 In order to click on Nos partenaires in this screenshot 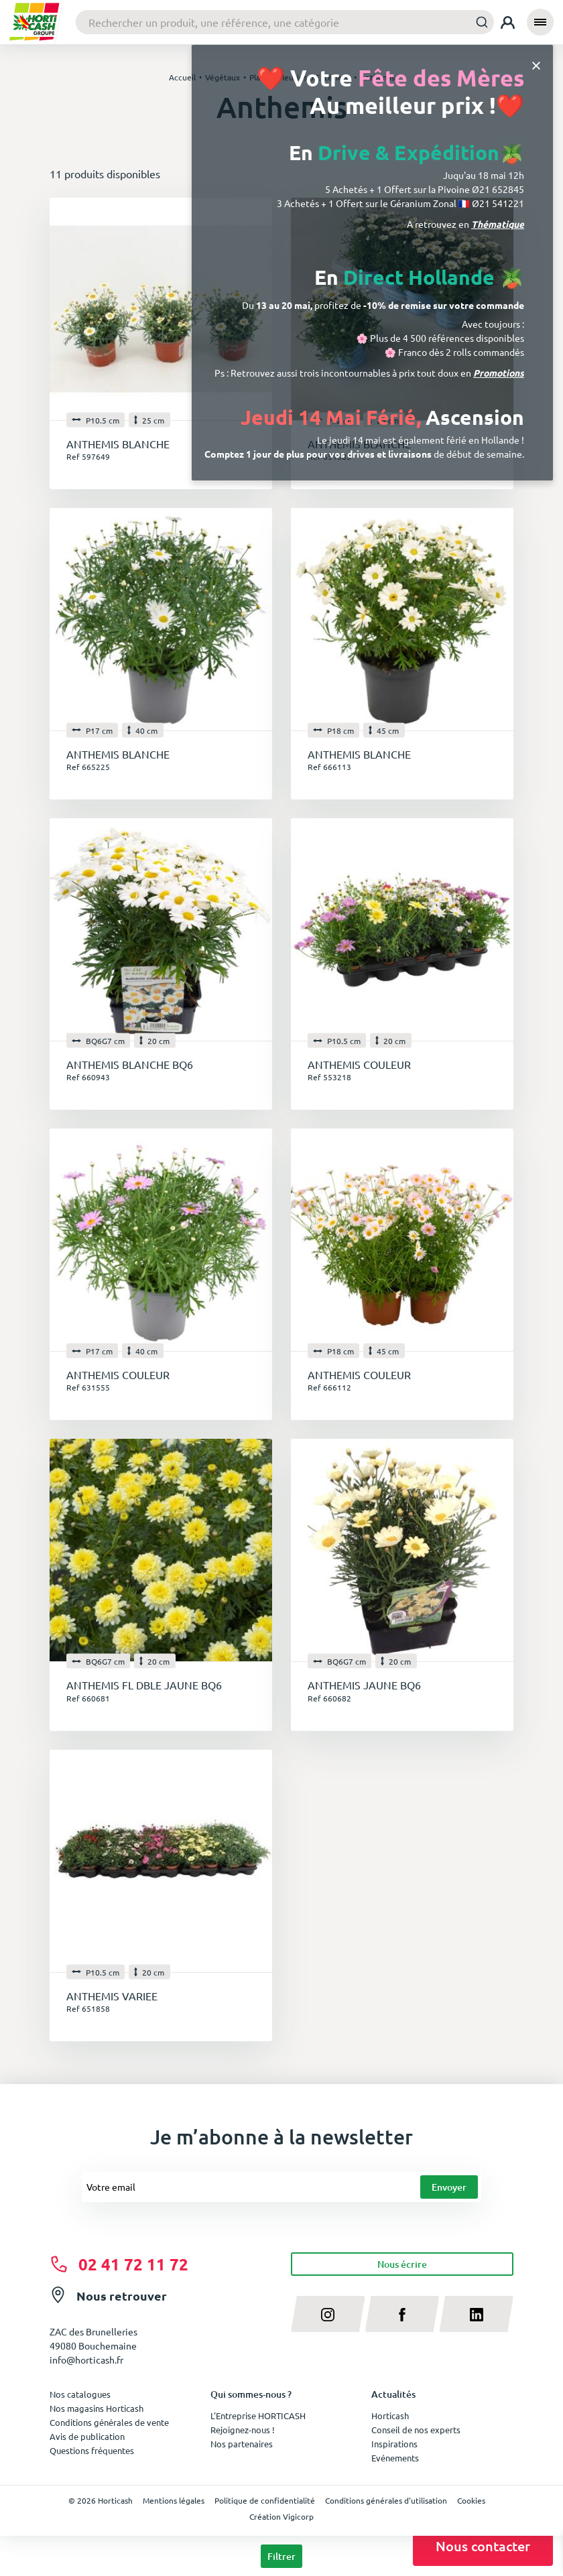, I will do `click(241, 2443)`.